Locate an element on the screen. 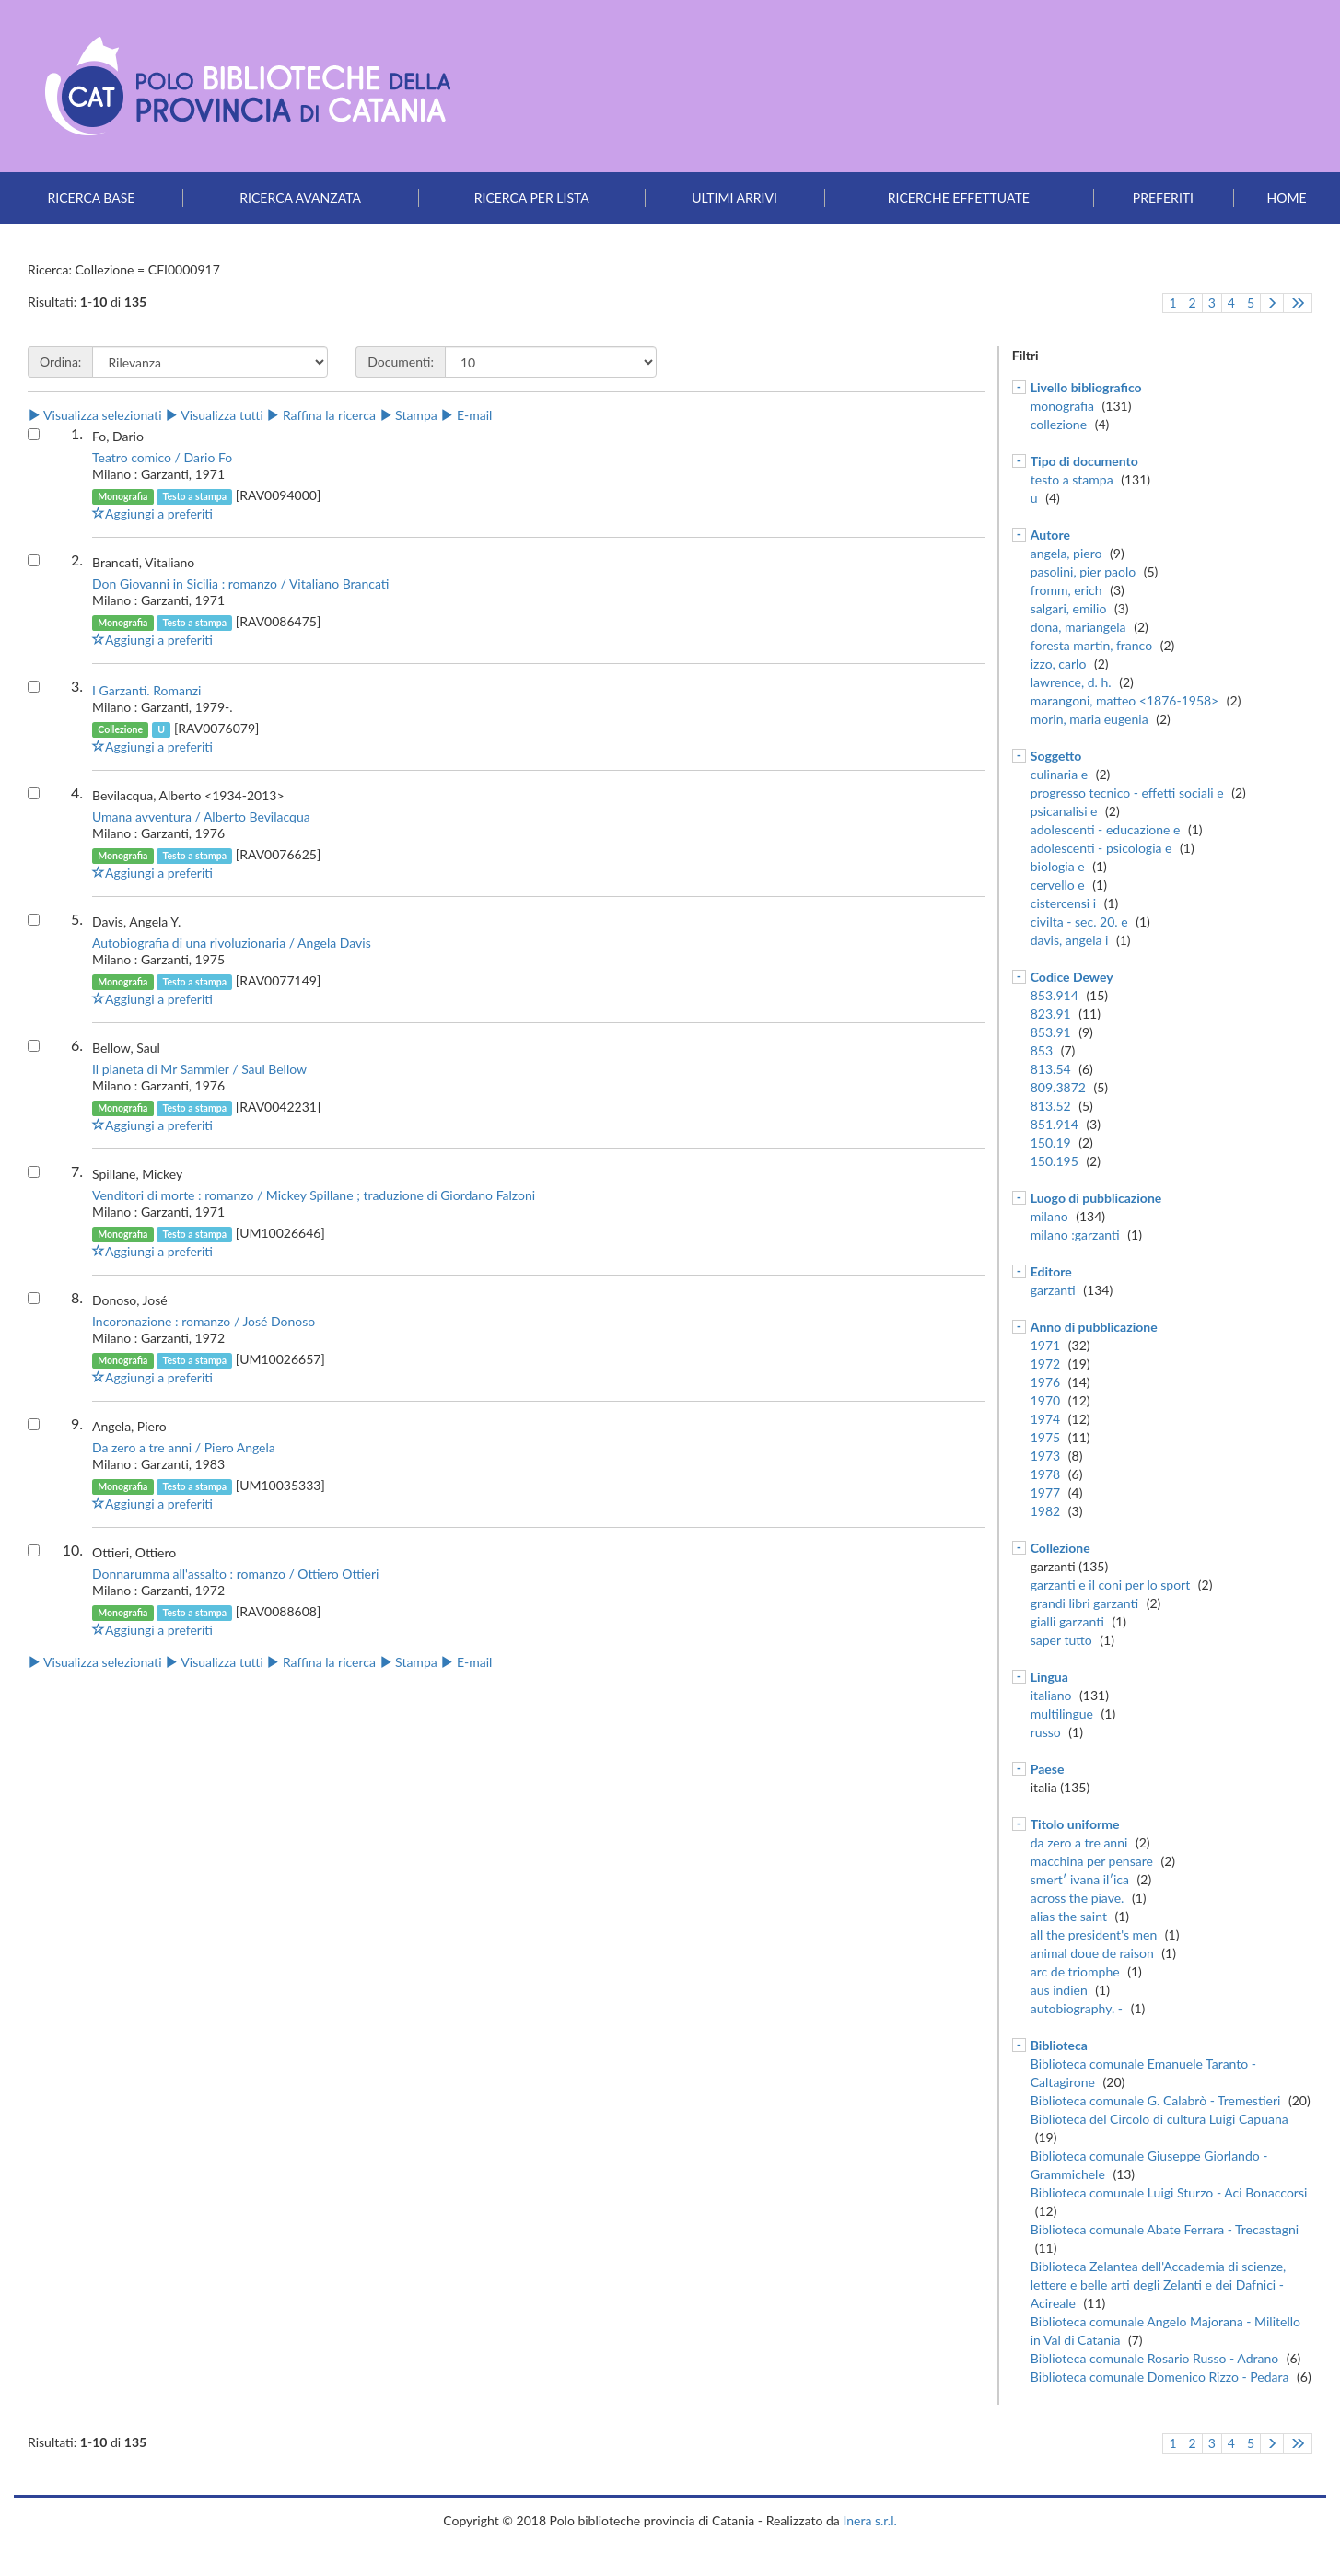 The width and height of the screenshot is (1340, 2576). Ricerca per lista is located at coordinates (531, 197).